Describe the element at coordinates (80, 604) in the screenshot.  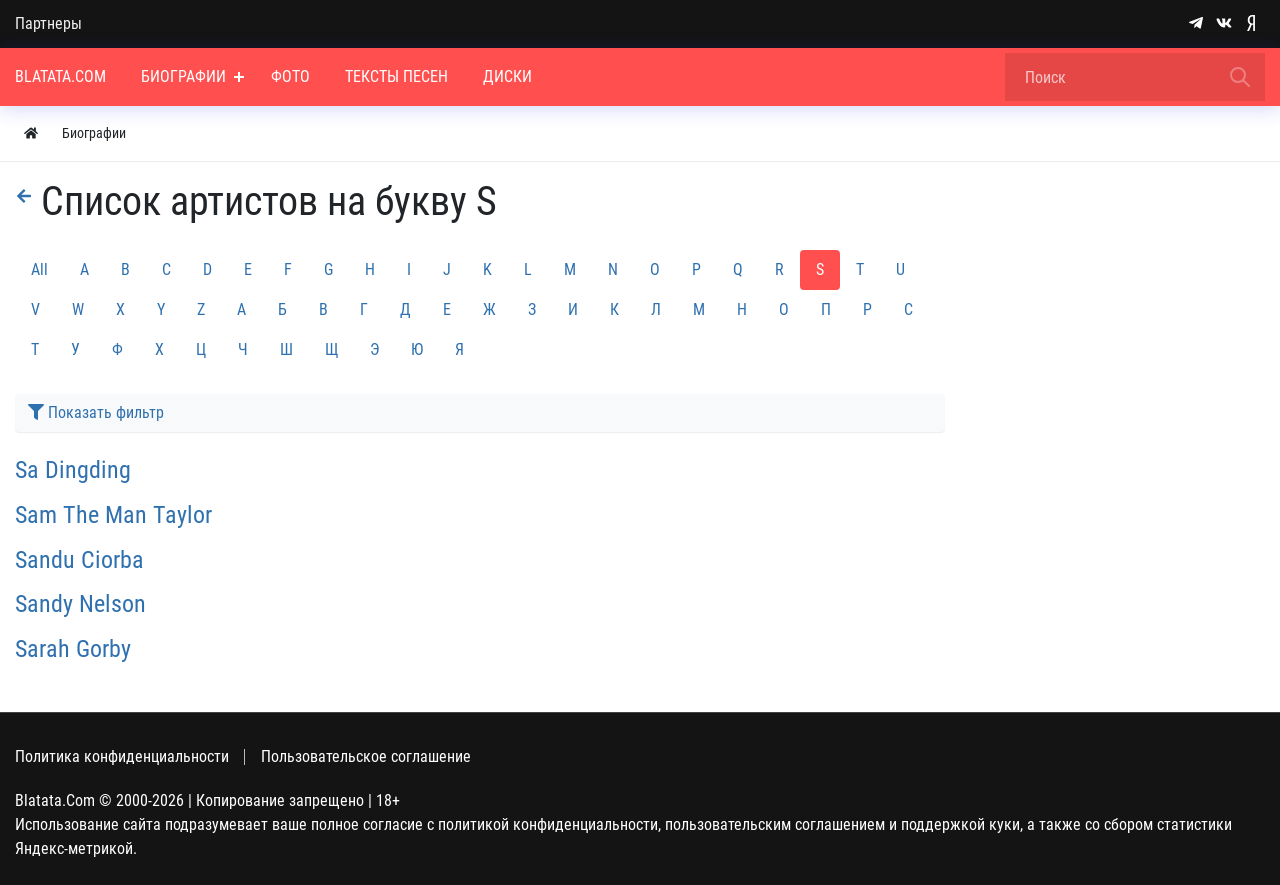
I see `Sandy Nelson` at that location.